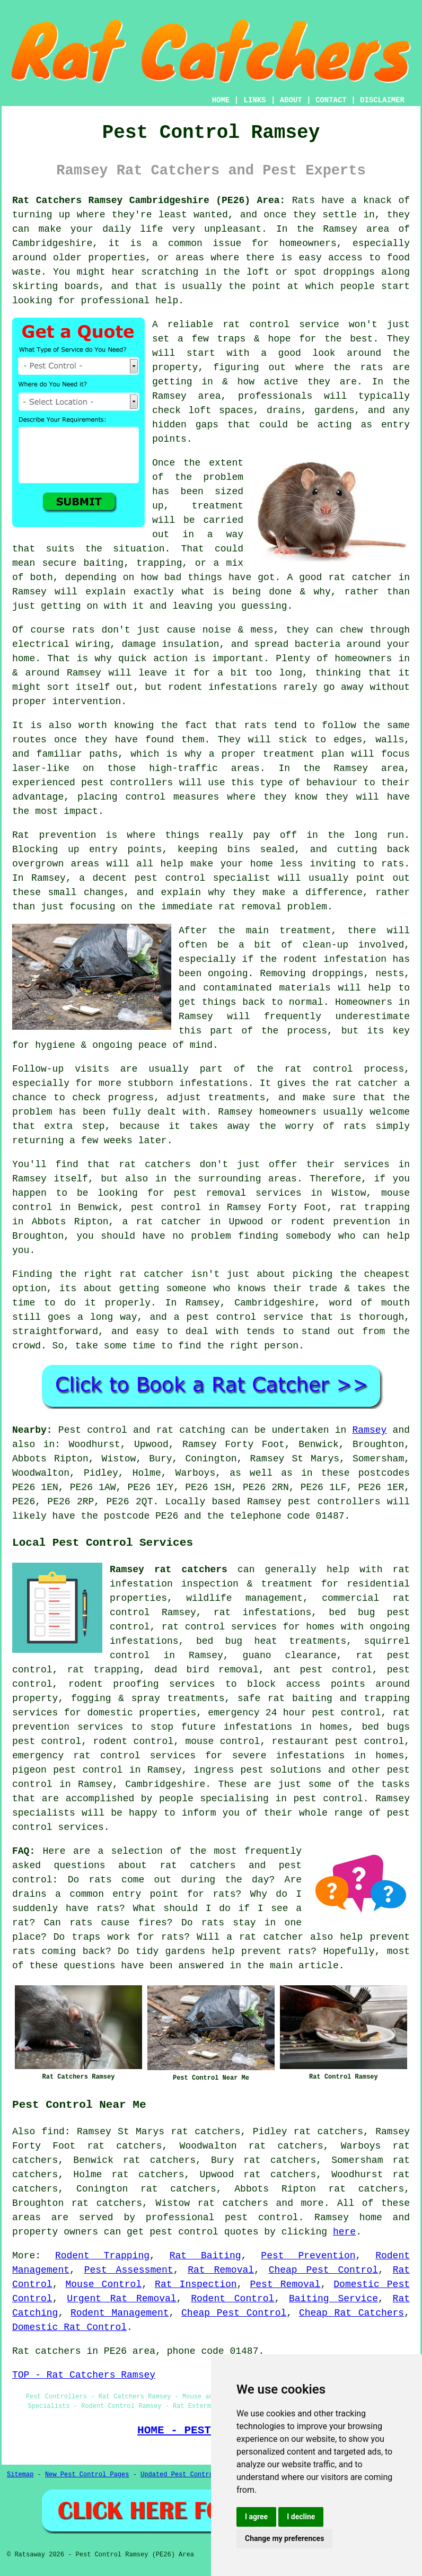 The image size is (422, 2576). I want to click on Rodent Management, so click(120, 2313).